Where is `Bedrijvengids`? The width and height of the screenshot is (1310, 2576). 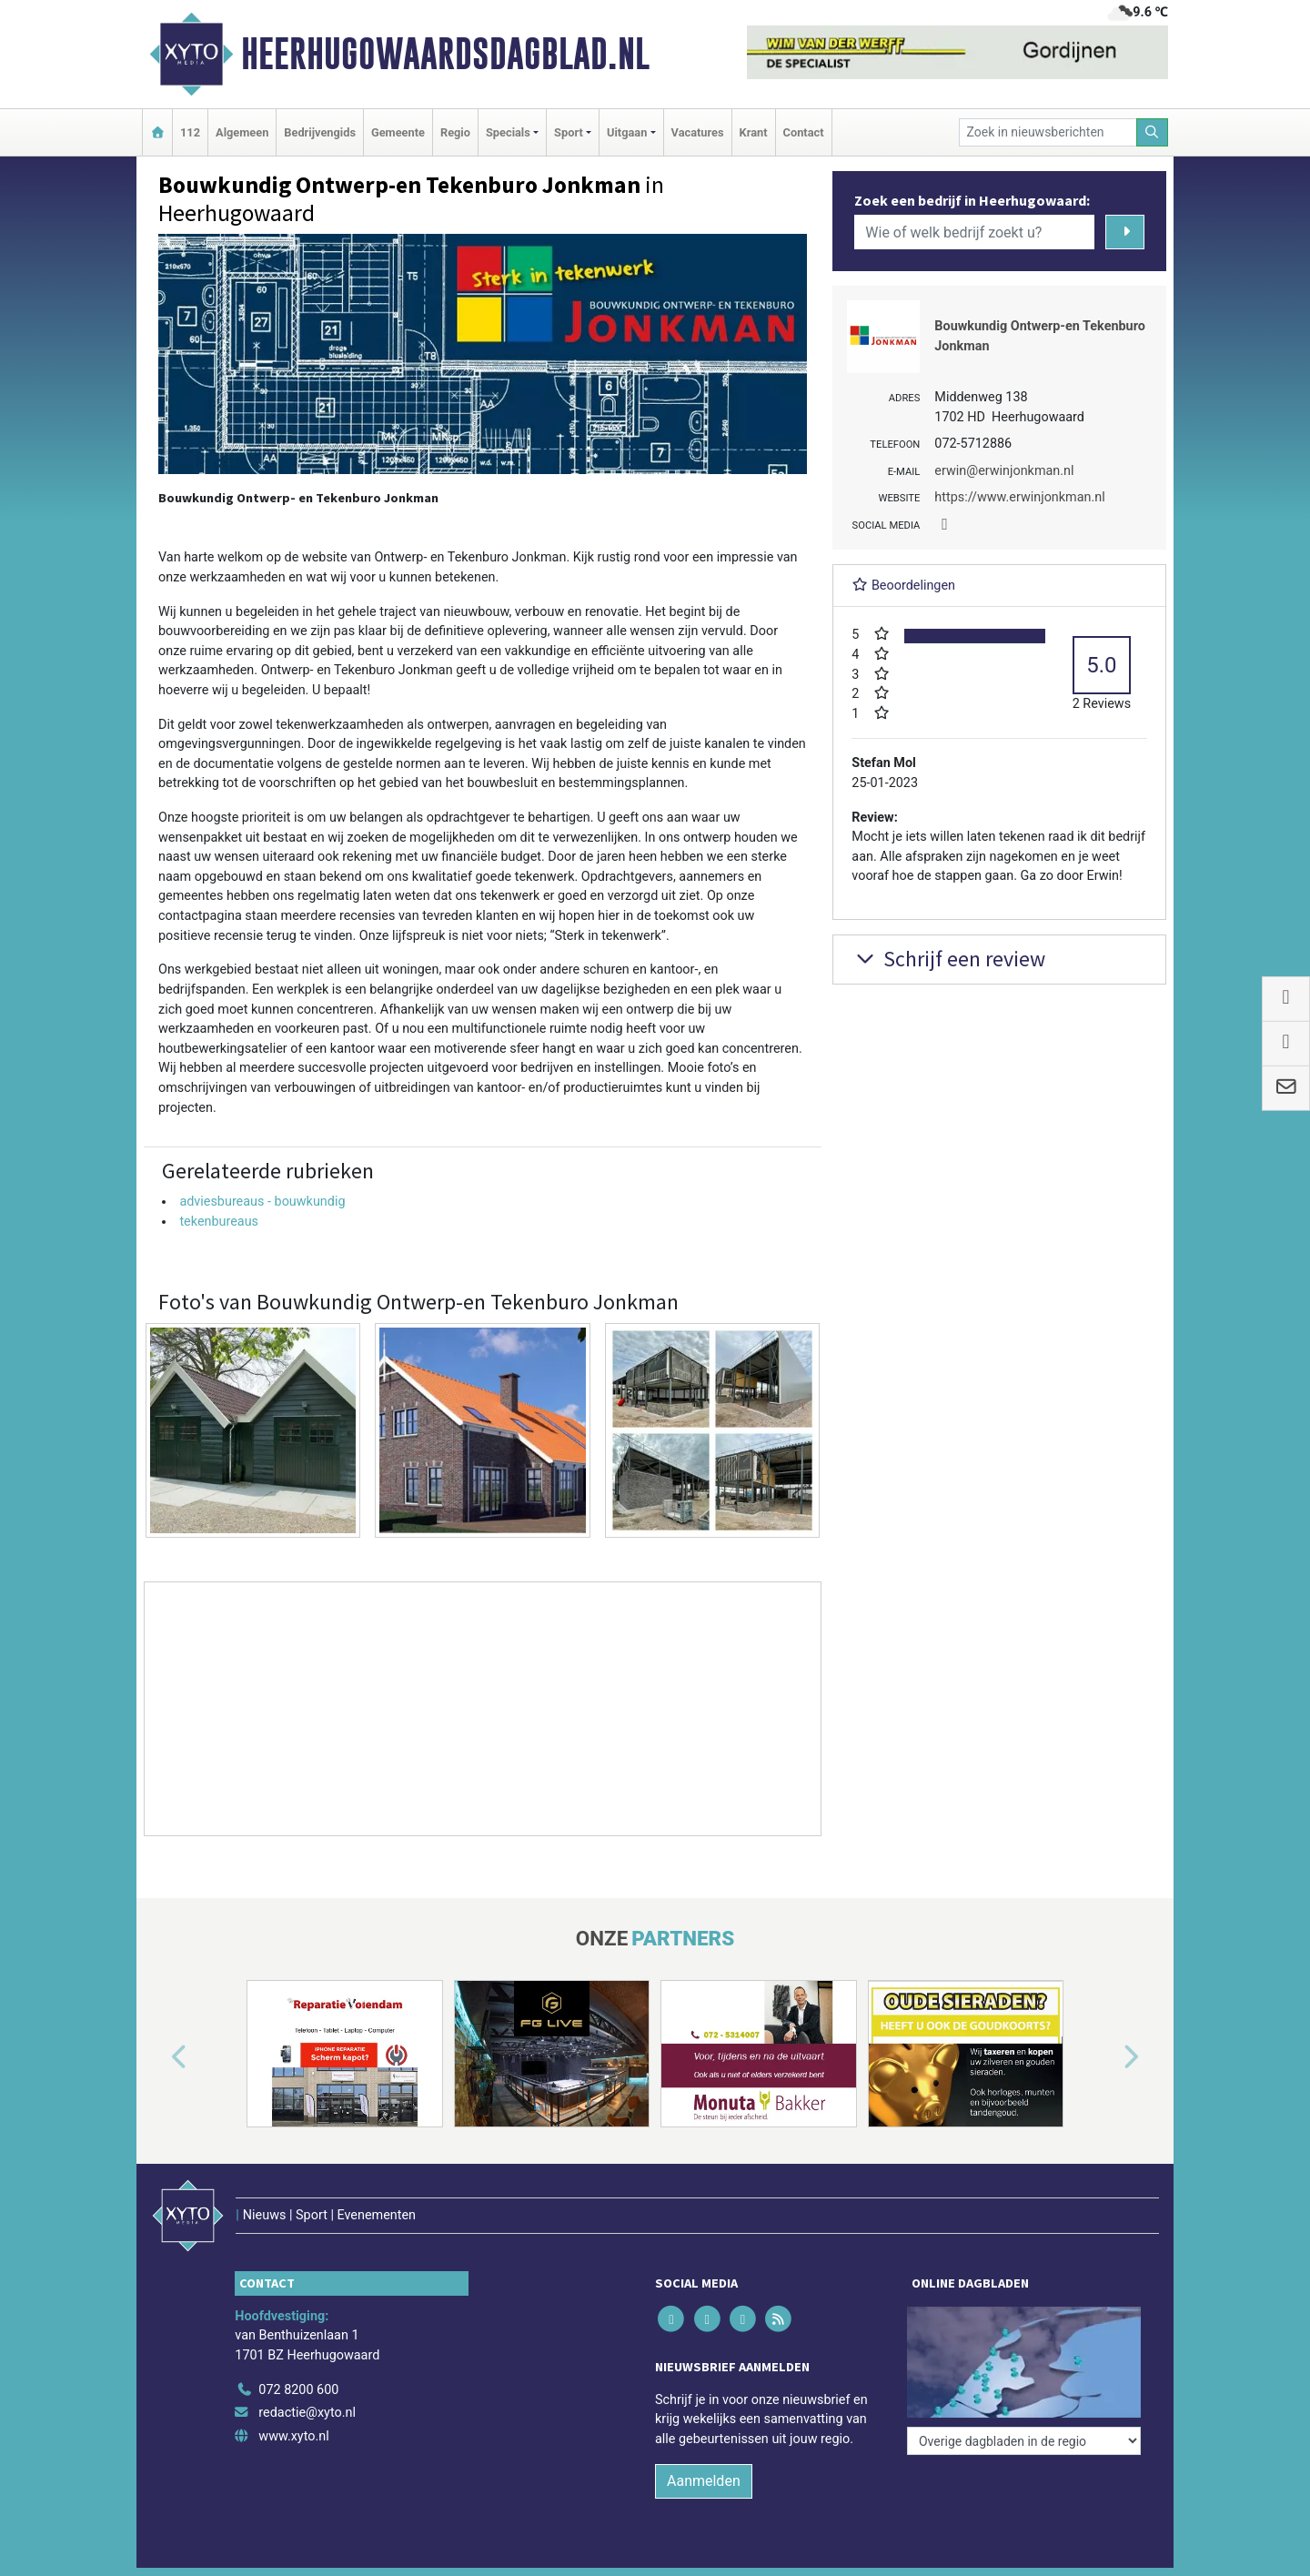
Bedrijvengids is located at coordinates (320, 132).